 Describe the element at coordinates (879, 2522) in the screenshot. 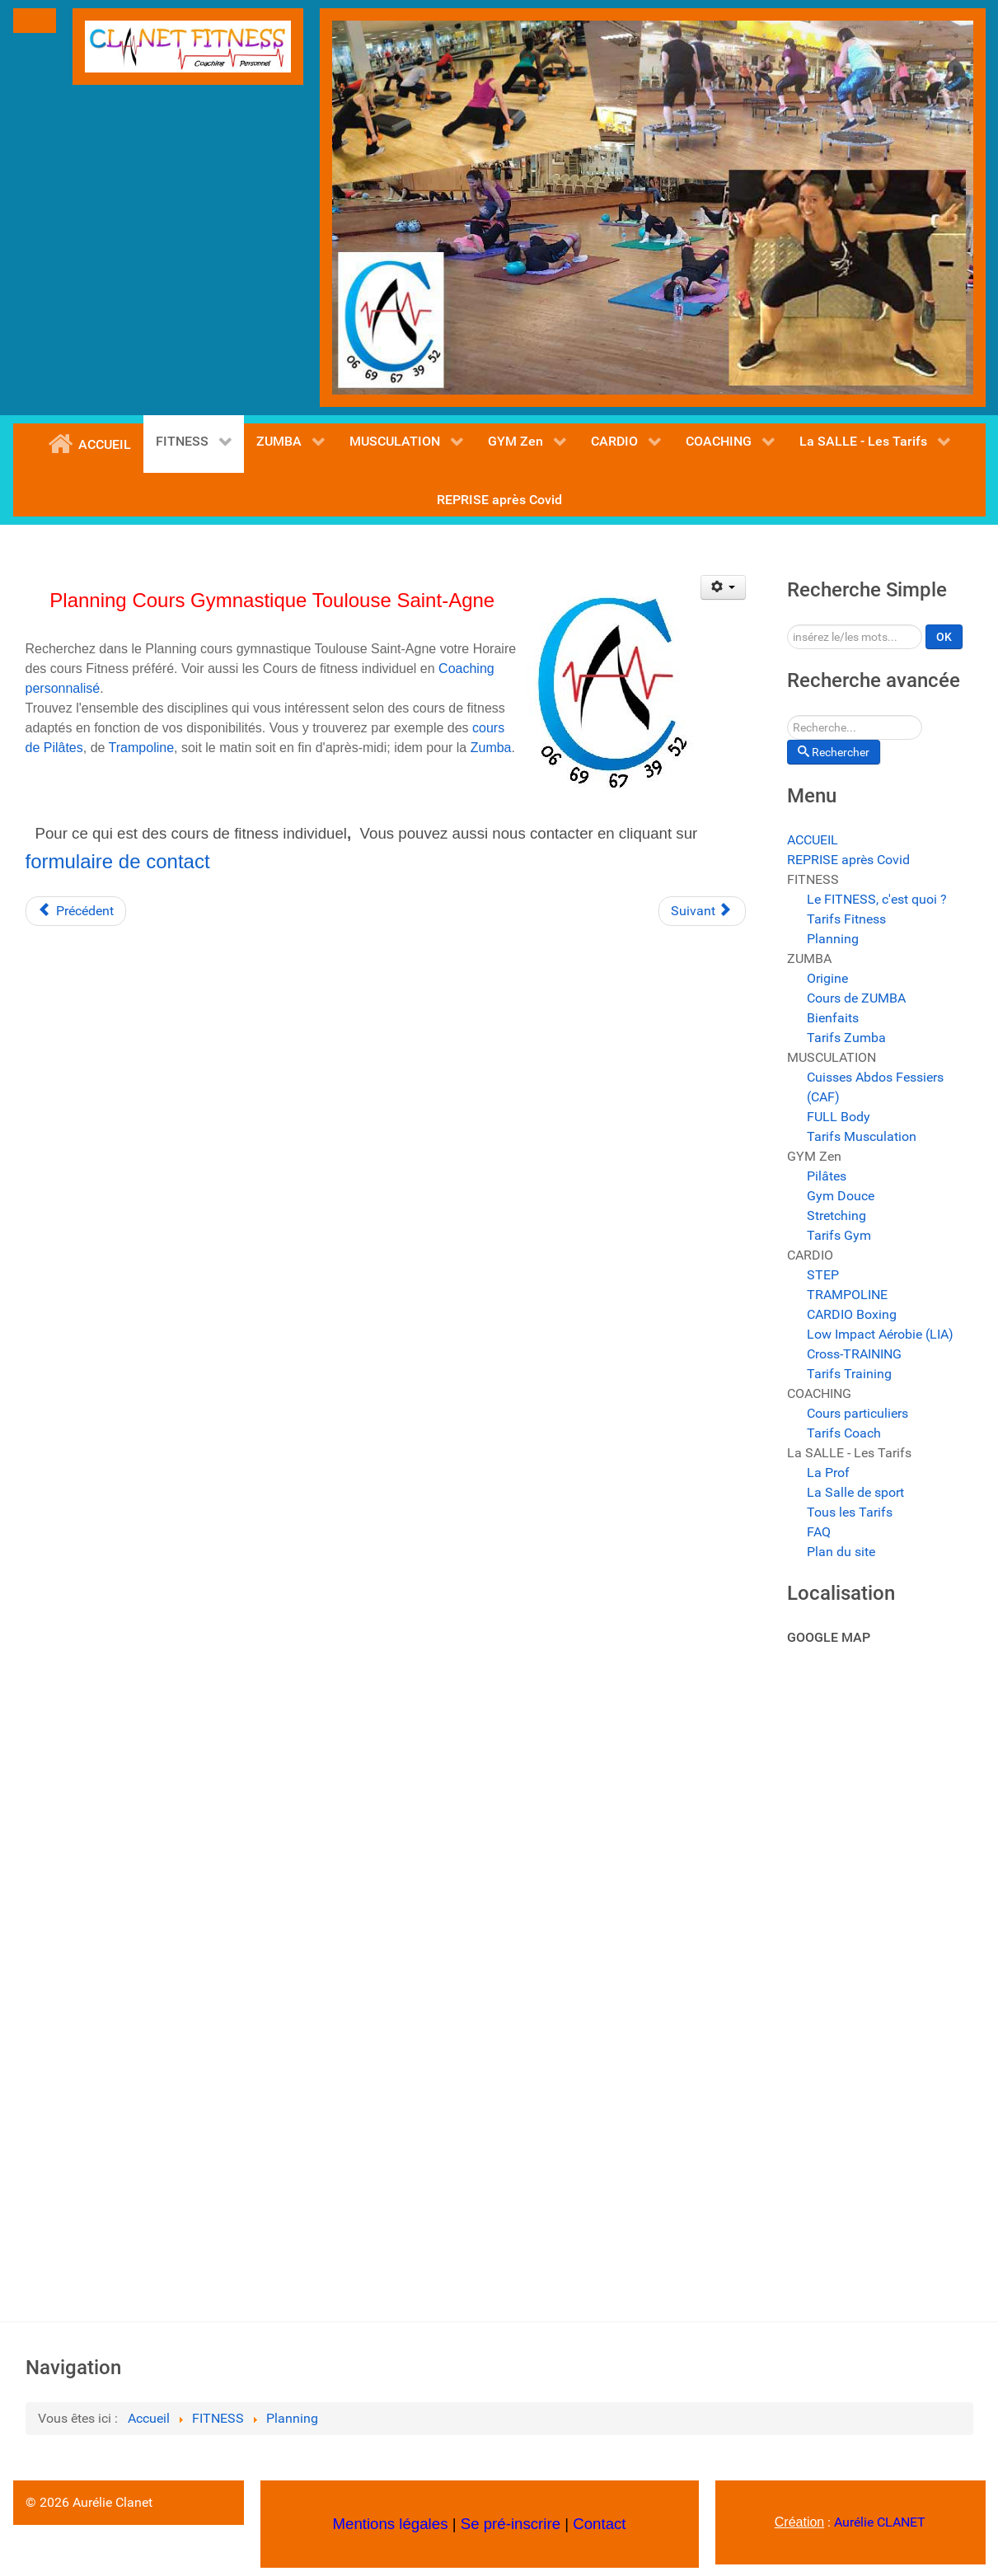

I see `Aurélie CLANET` at that location.